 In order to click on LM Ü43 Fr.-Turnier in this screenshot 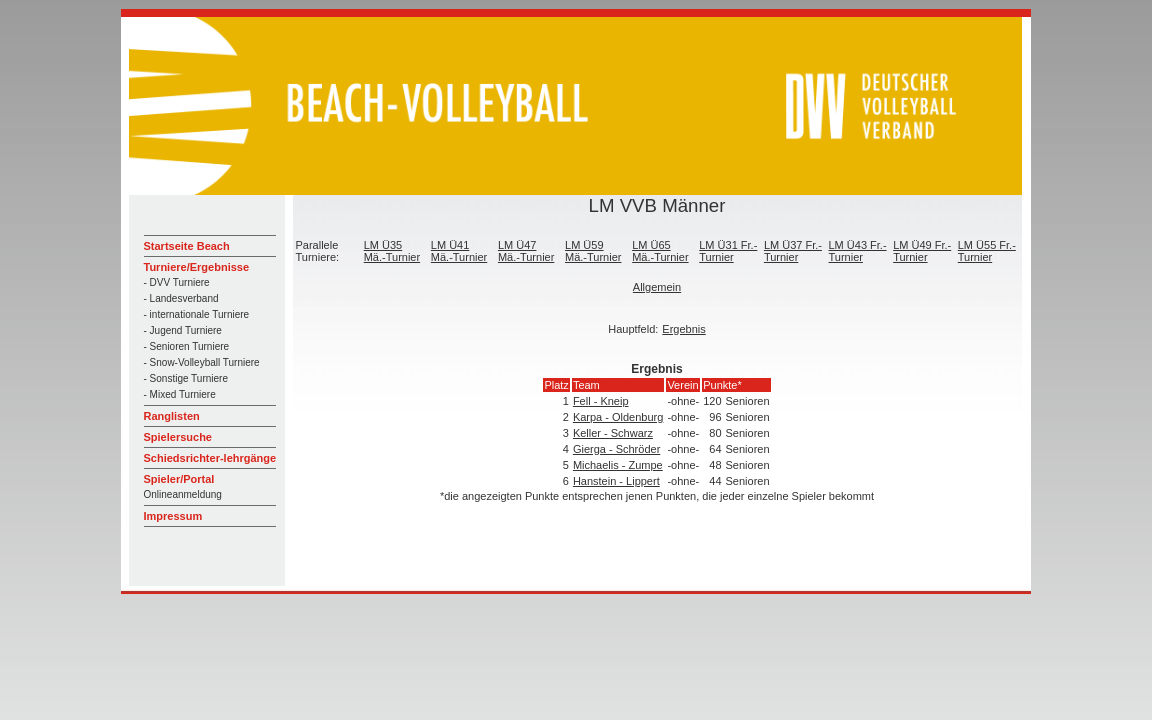, I will do `click(858, 251)`.